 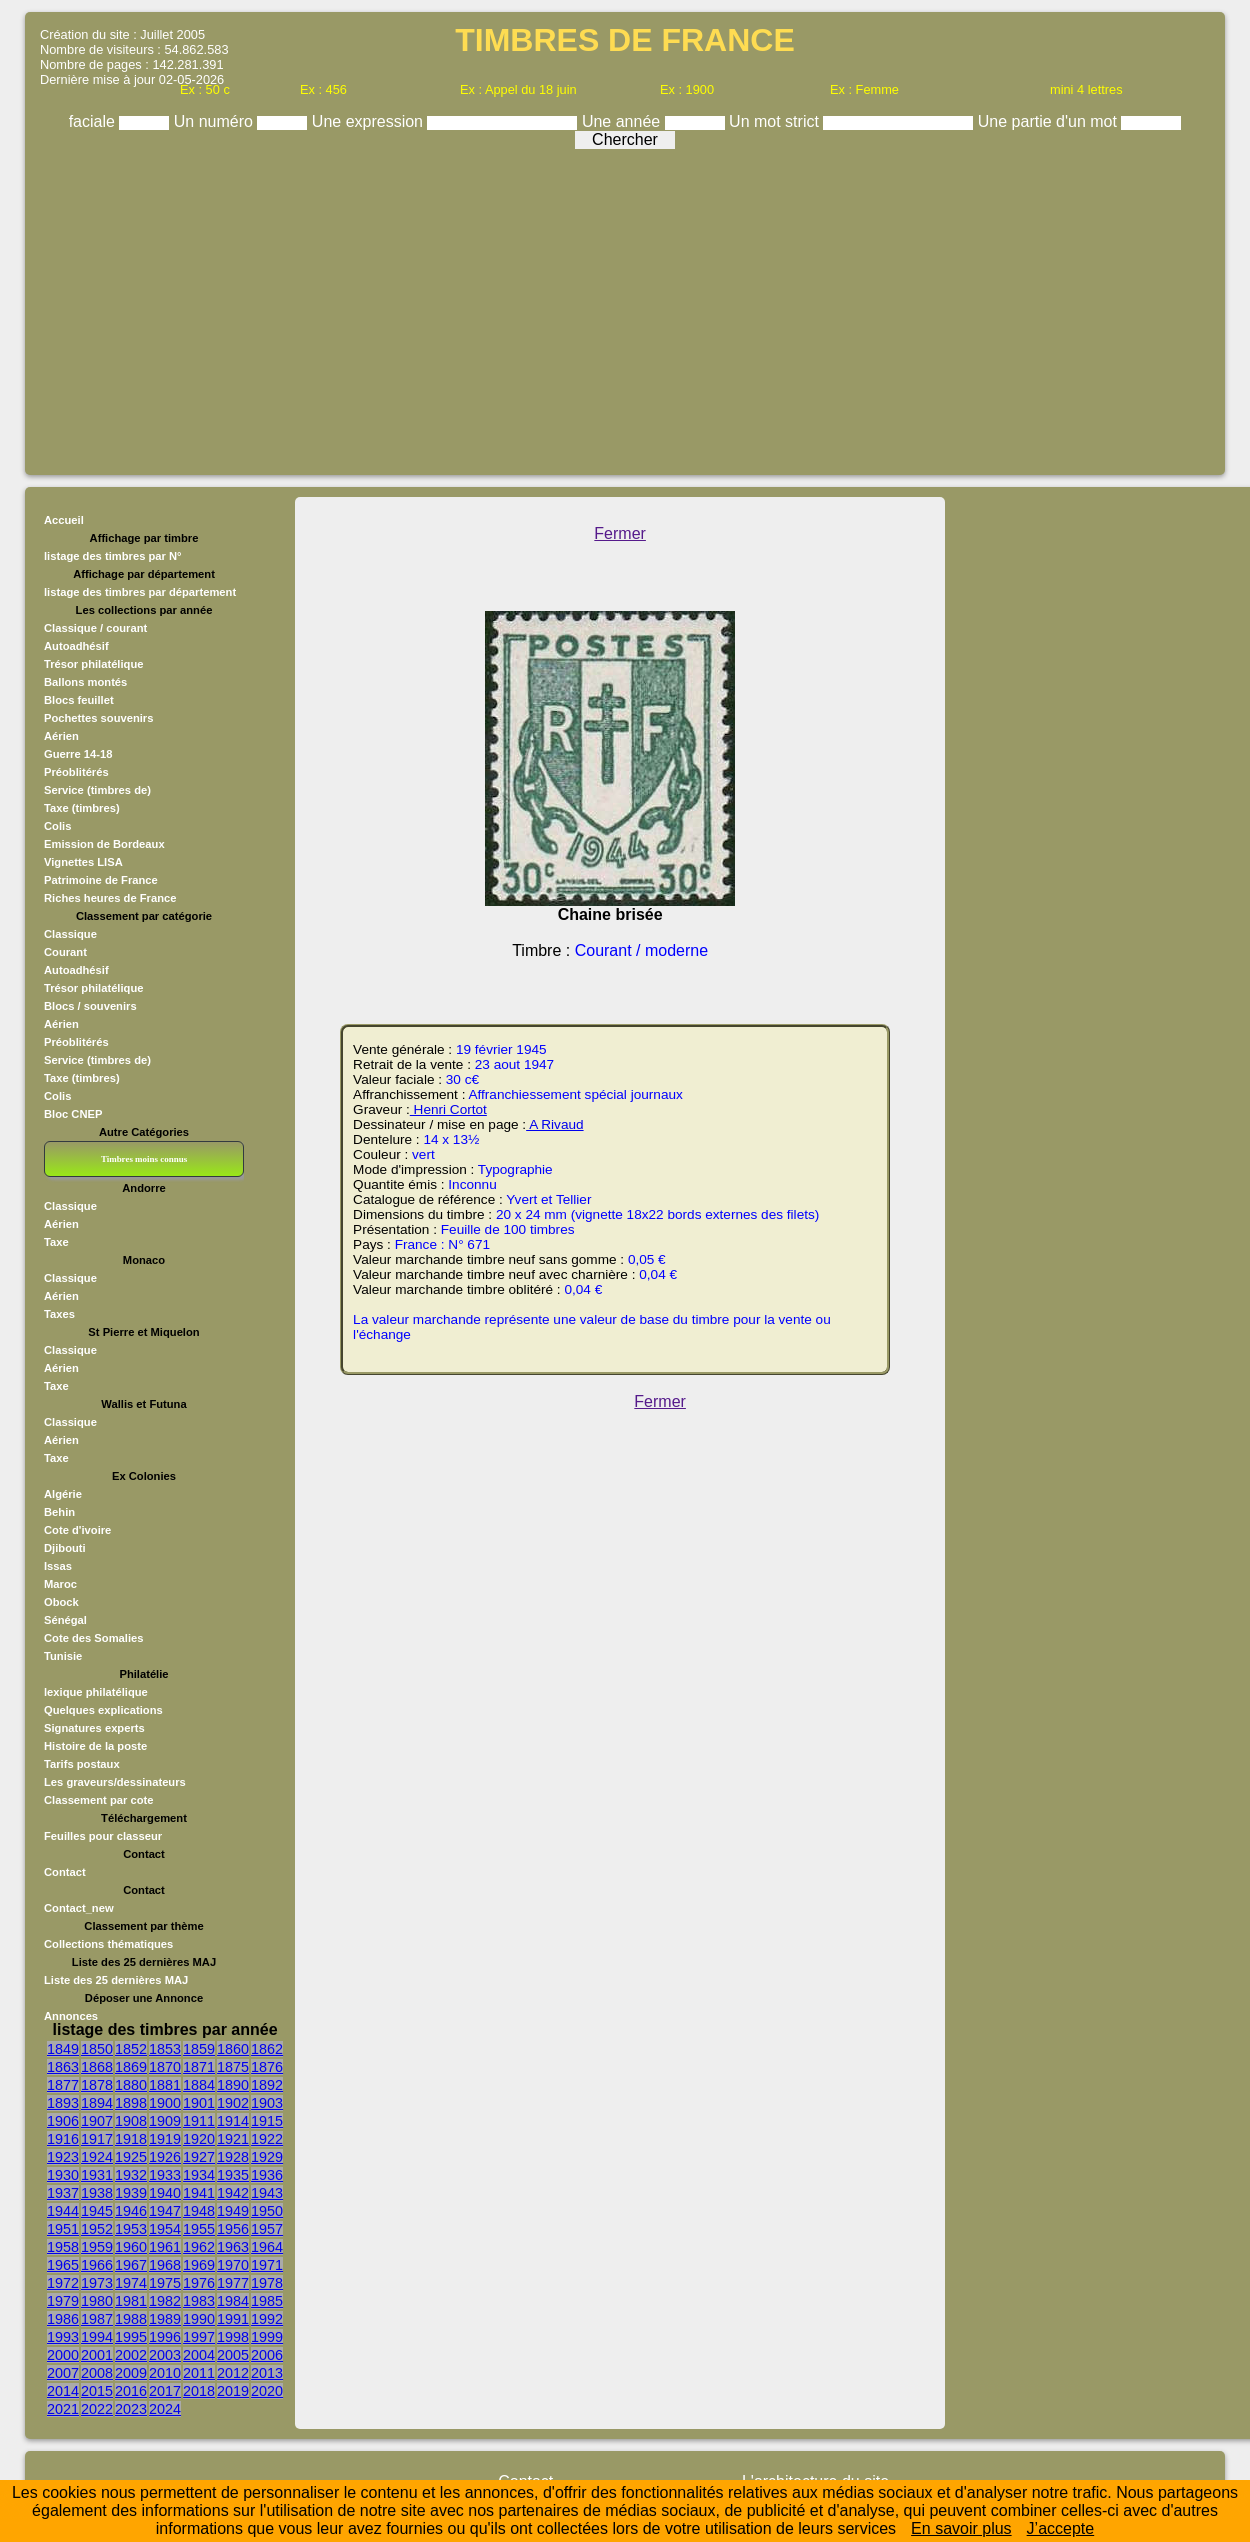 What do you see at coordinates (97, 2247) in the screenshot?
I see `1959` at bounding box center [97, 2247].